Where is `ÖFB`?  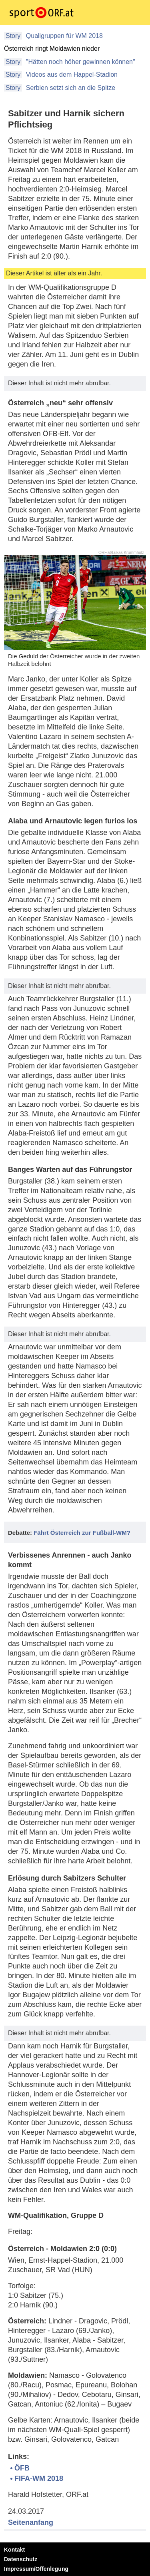 ÖFB is located at coordinates (22, 2468).